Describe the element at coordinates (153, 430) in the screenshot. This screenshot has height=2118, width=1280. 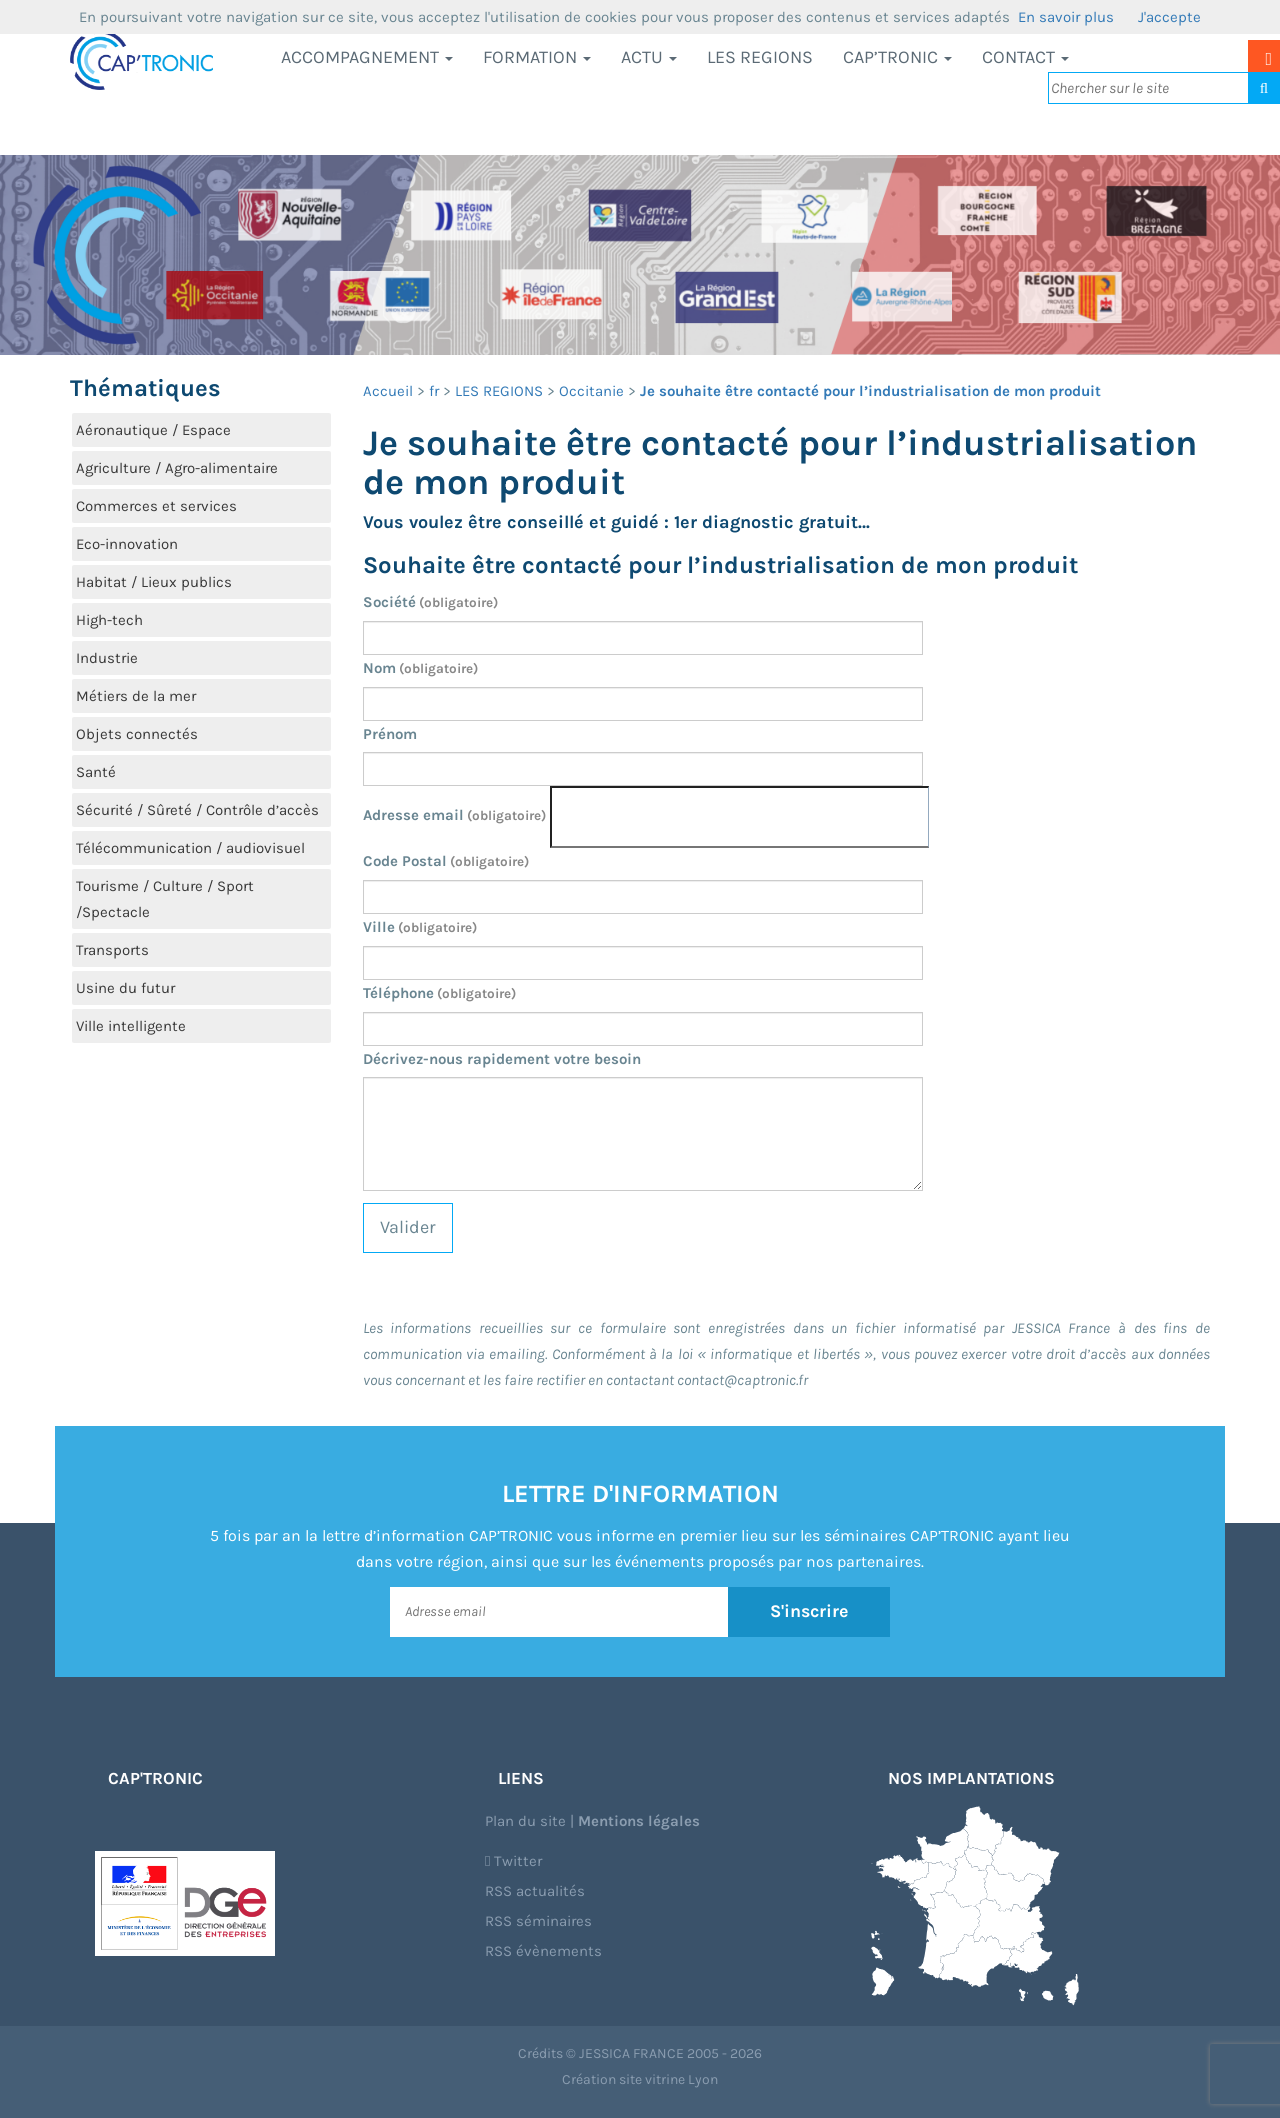
I see `Aéronautique / Espace` at that location.